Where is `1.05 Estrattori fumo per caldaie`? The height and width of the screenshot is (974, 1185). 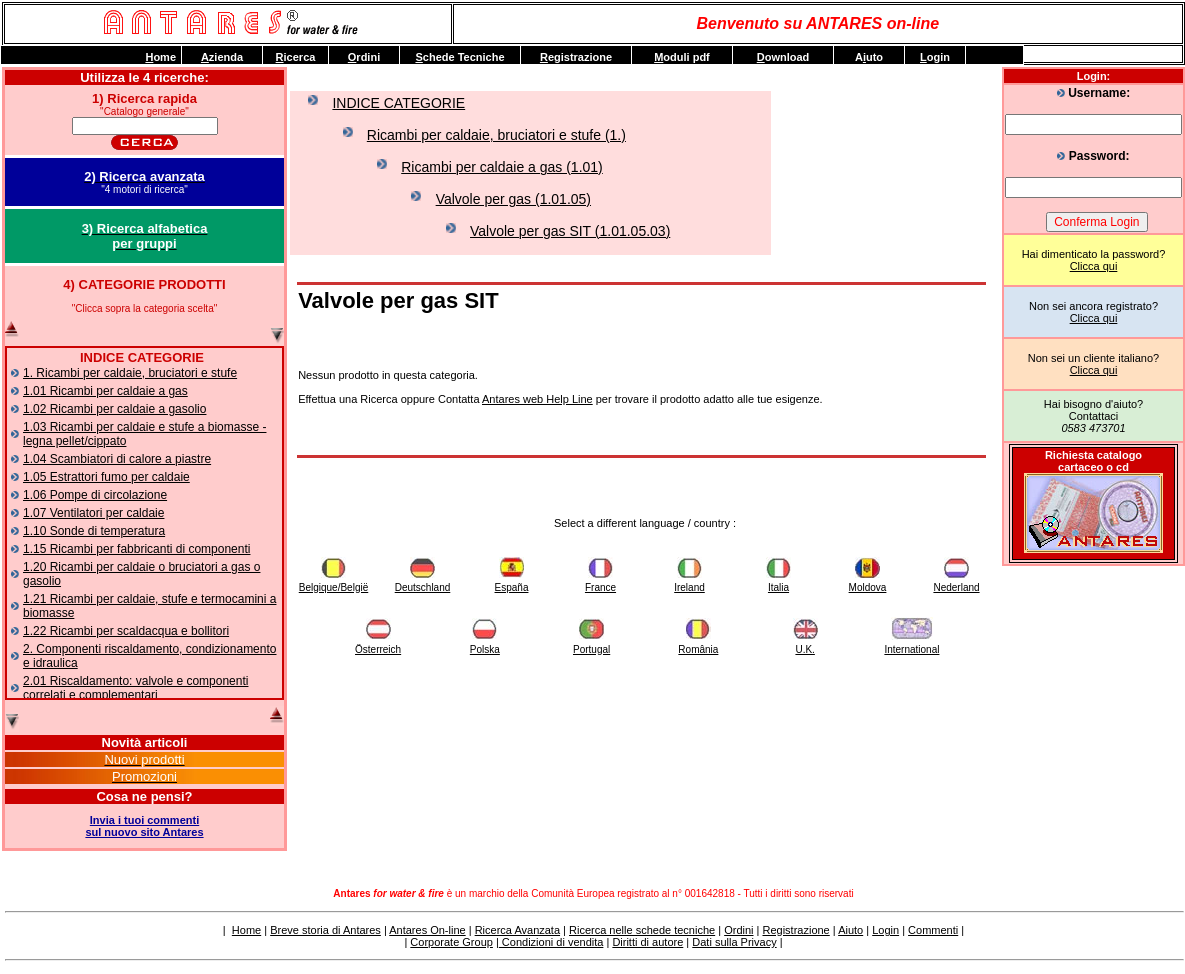
1.05 Estrattori fumo per caldaie is located at coordinates (106, 477).